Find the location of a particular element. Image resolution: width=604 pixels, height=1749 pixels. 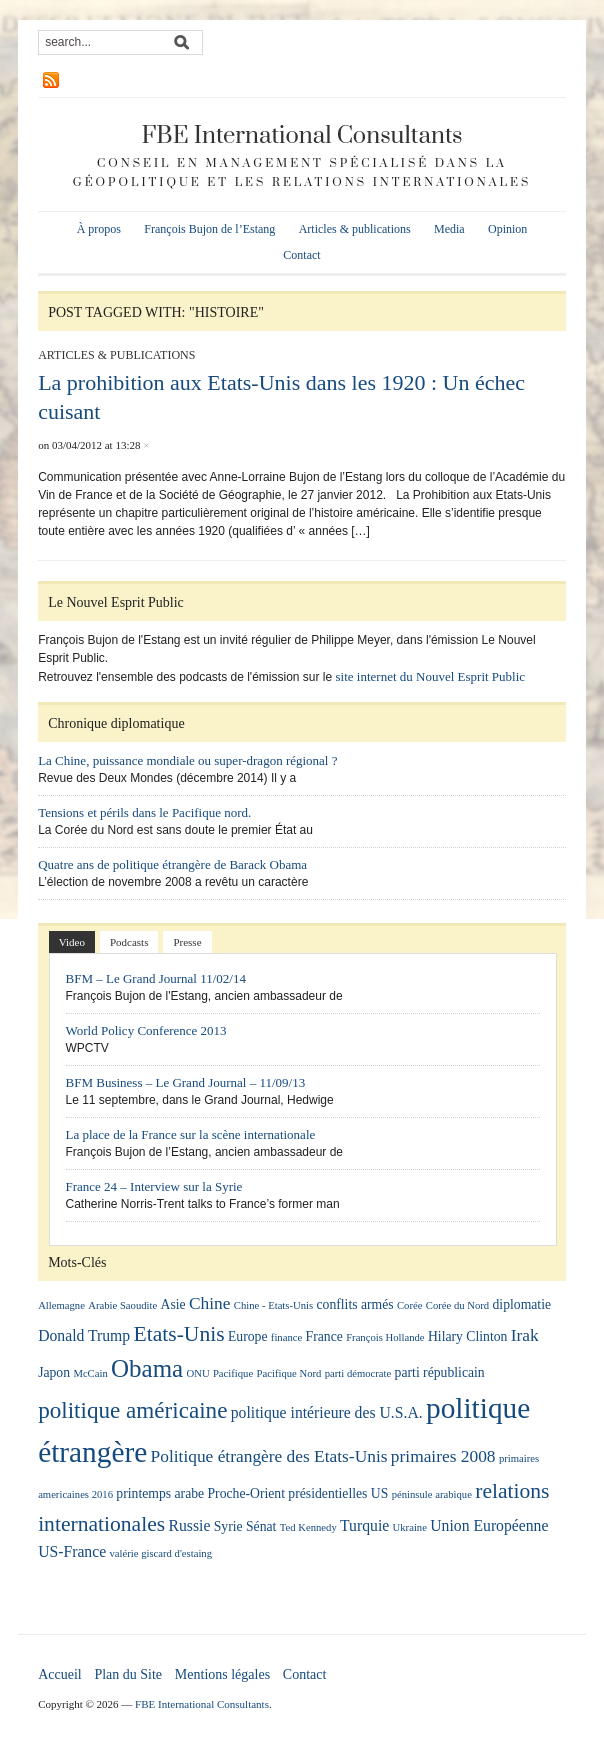

Quatre ans de politique étrangère de Barack Obama is located at coordinates (172, 864).